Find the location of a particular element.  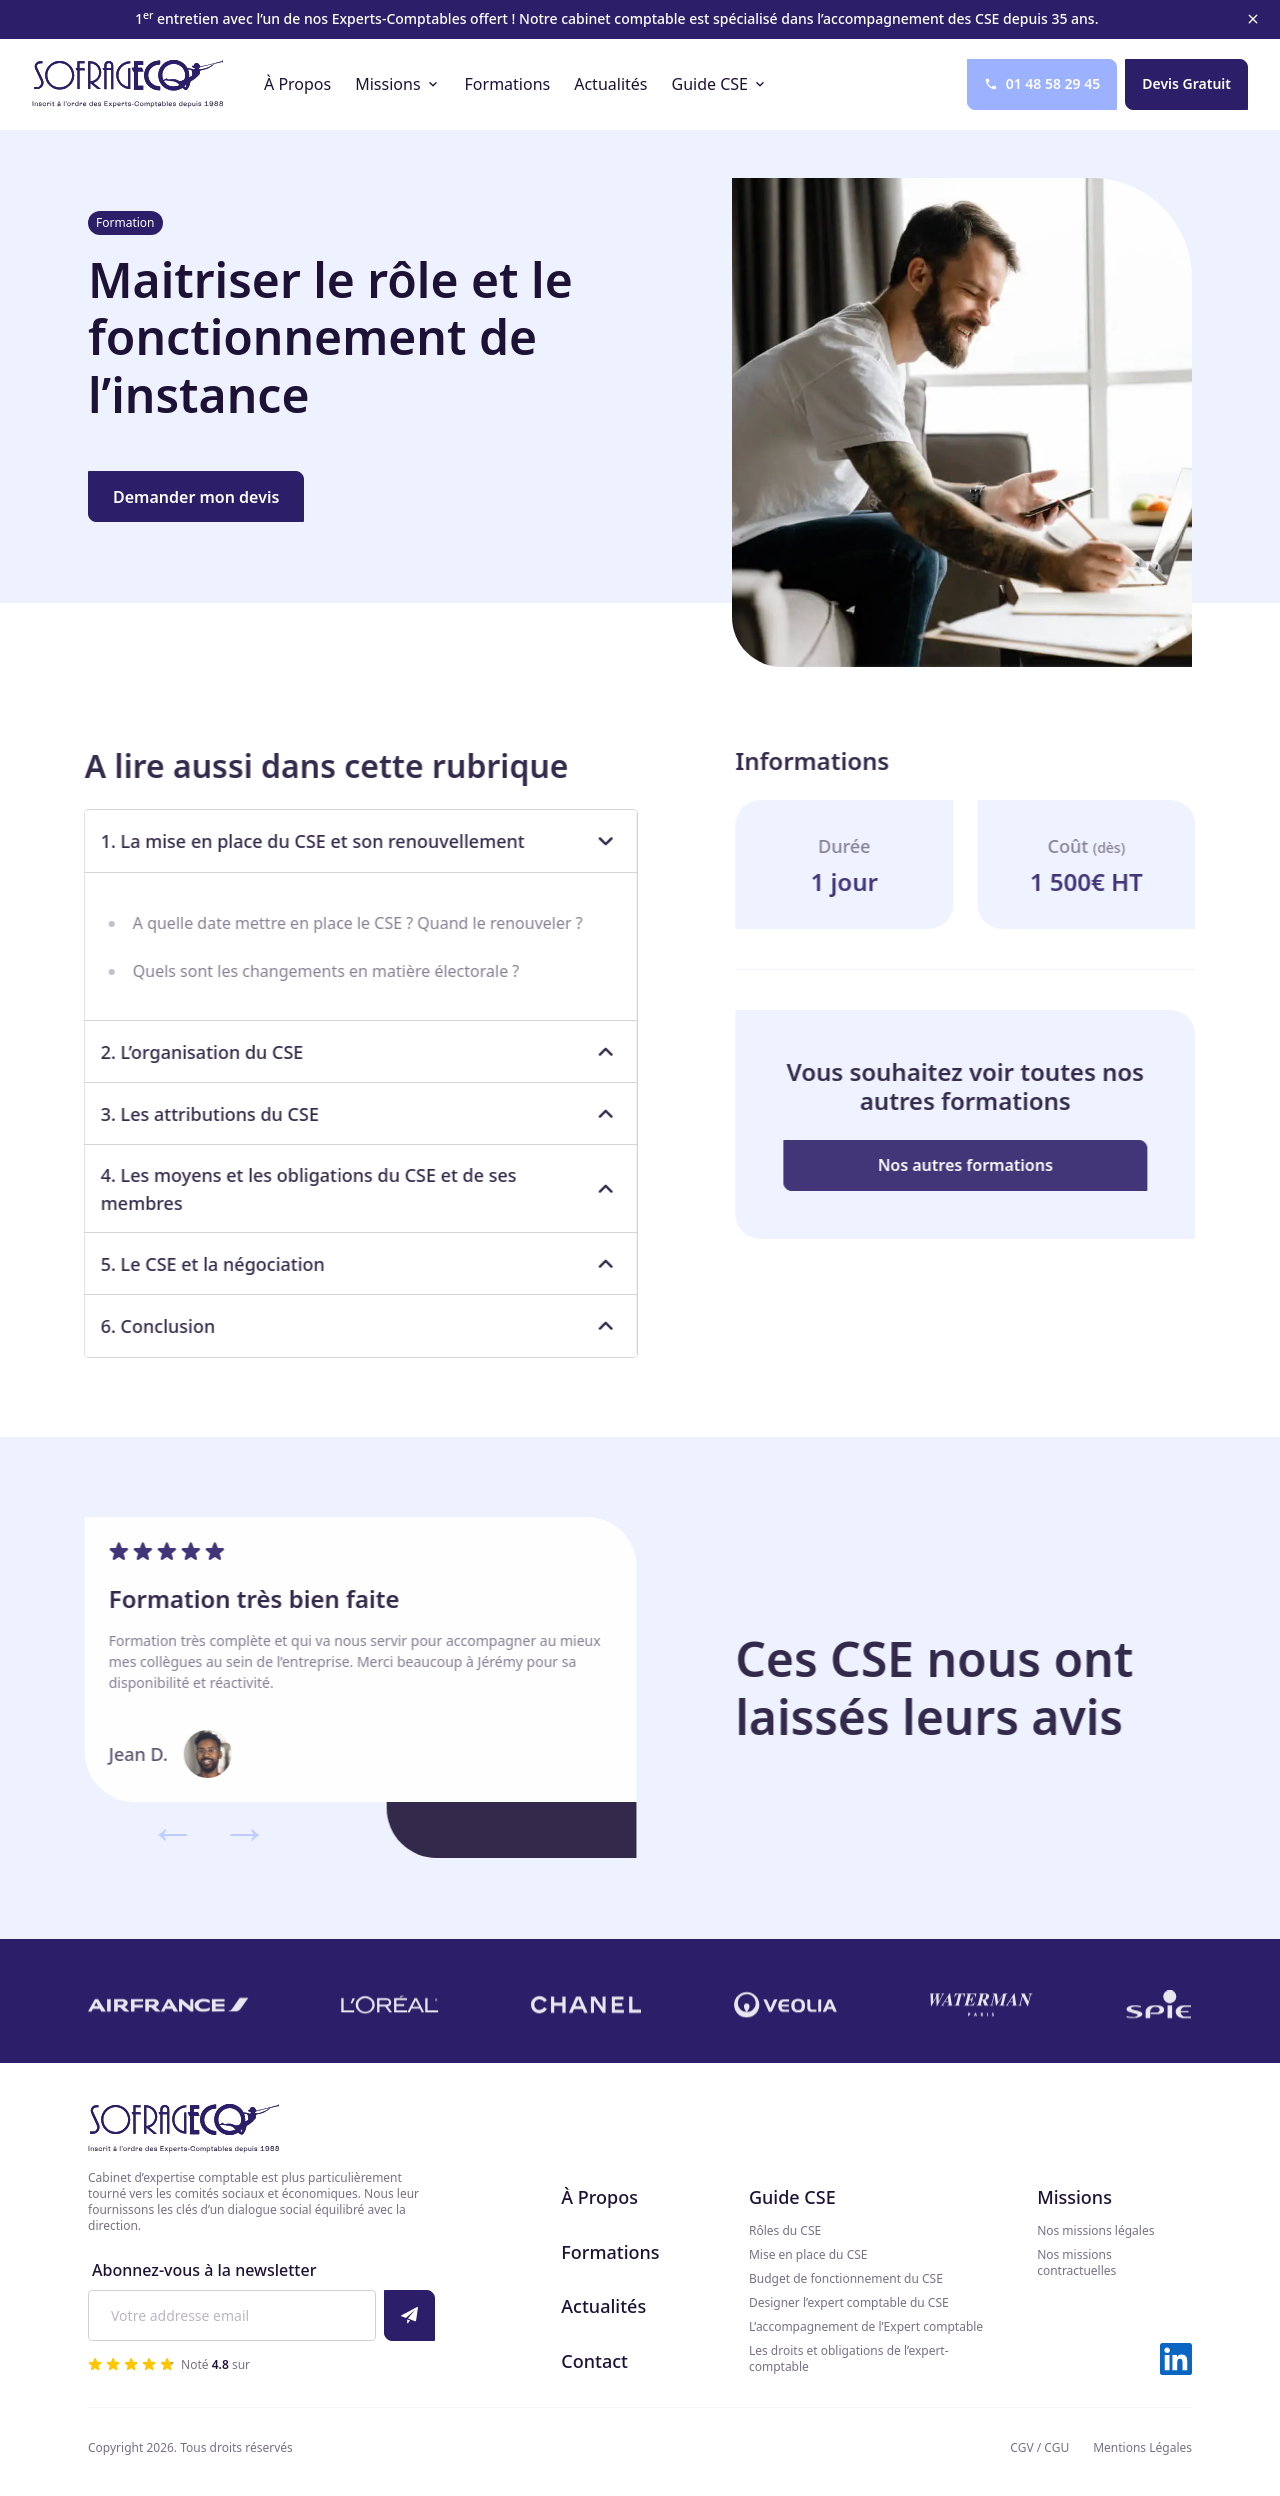

Budget de fonctionnement du CSE is located at coordinates (846, 2279).